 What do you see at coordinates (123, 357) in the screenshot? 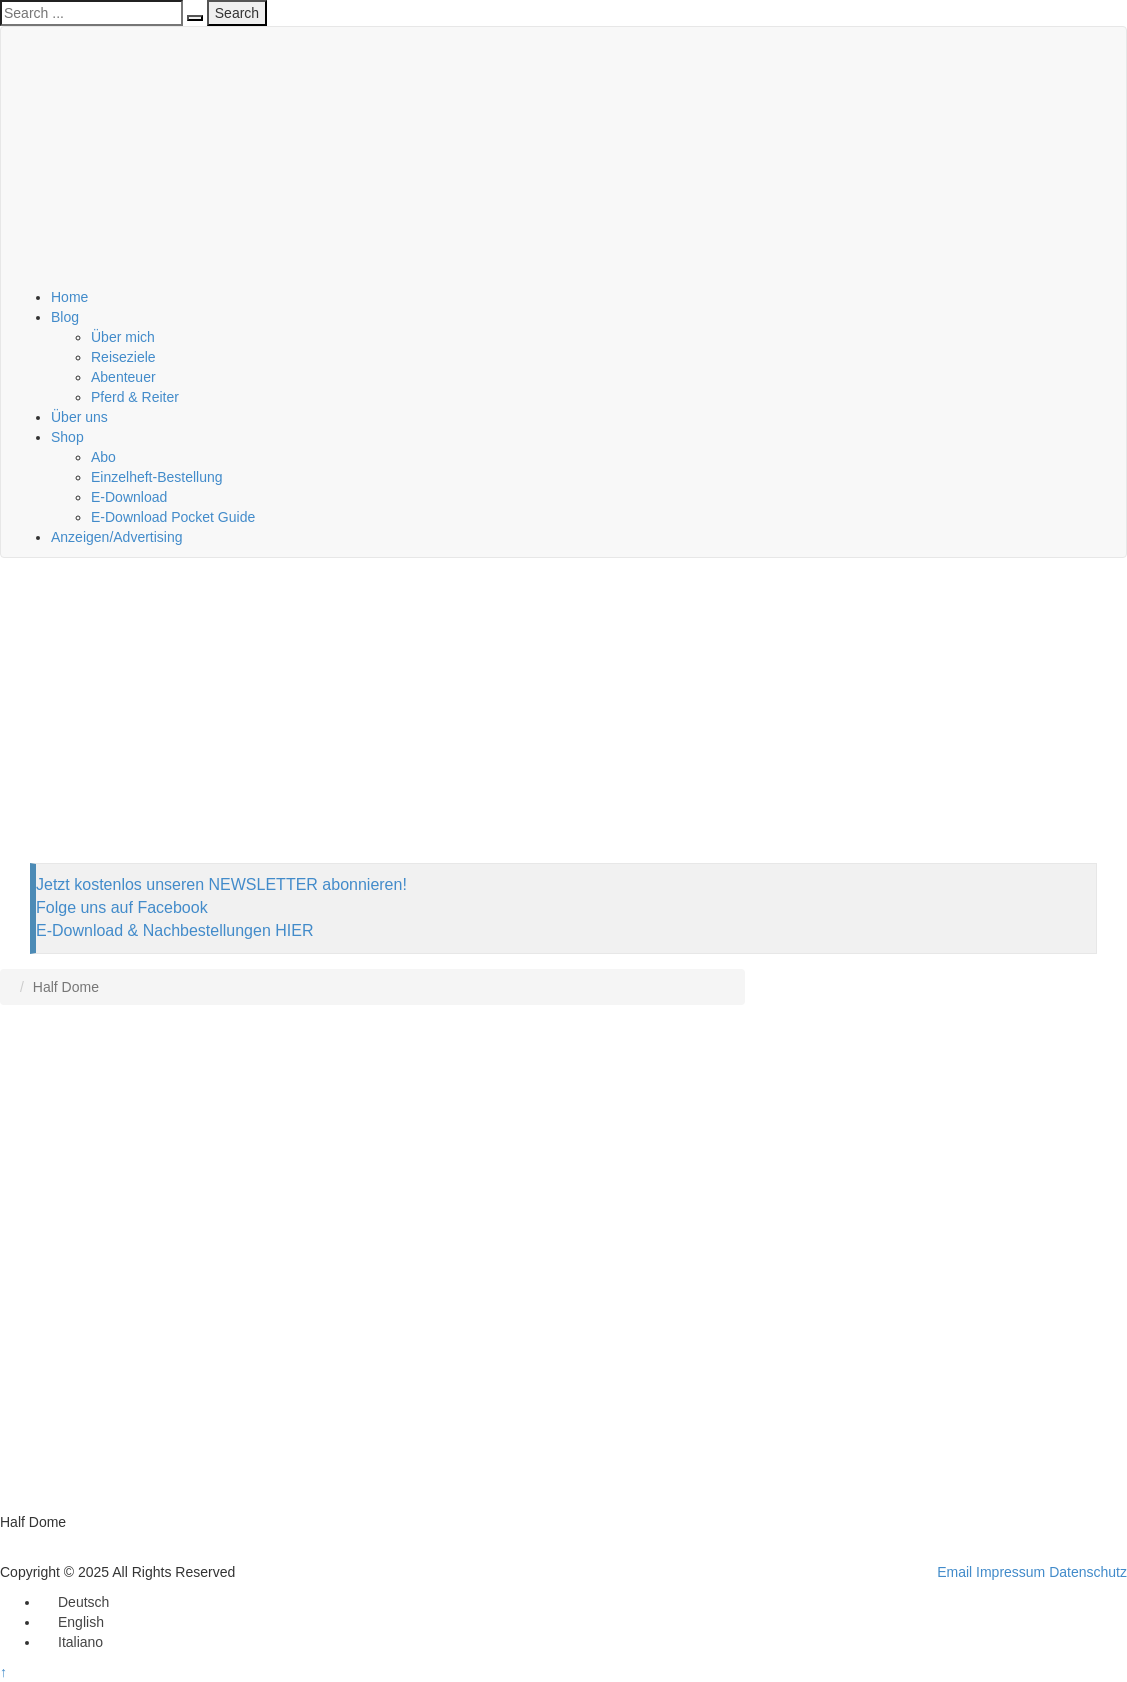
I see `Reiseziele` at bounding box center [123, 357].